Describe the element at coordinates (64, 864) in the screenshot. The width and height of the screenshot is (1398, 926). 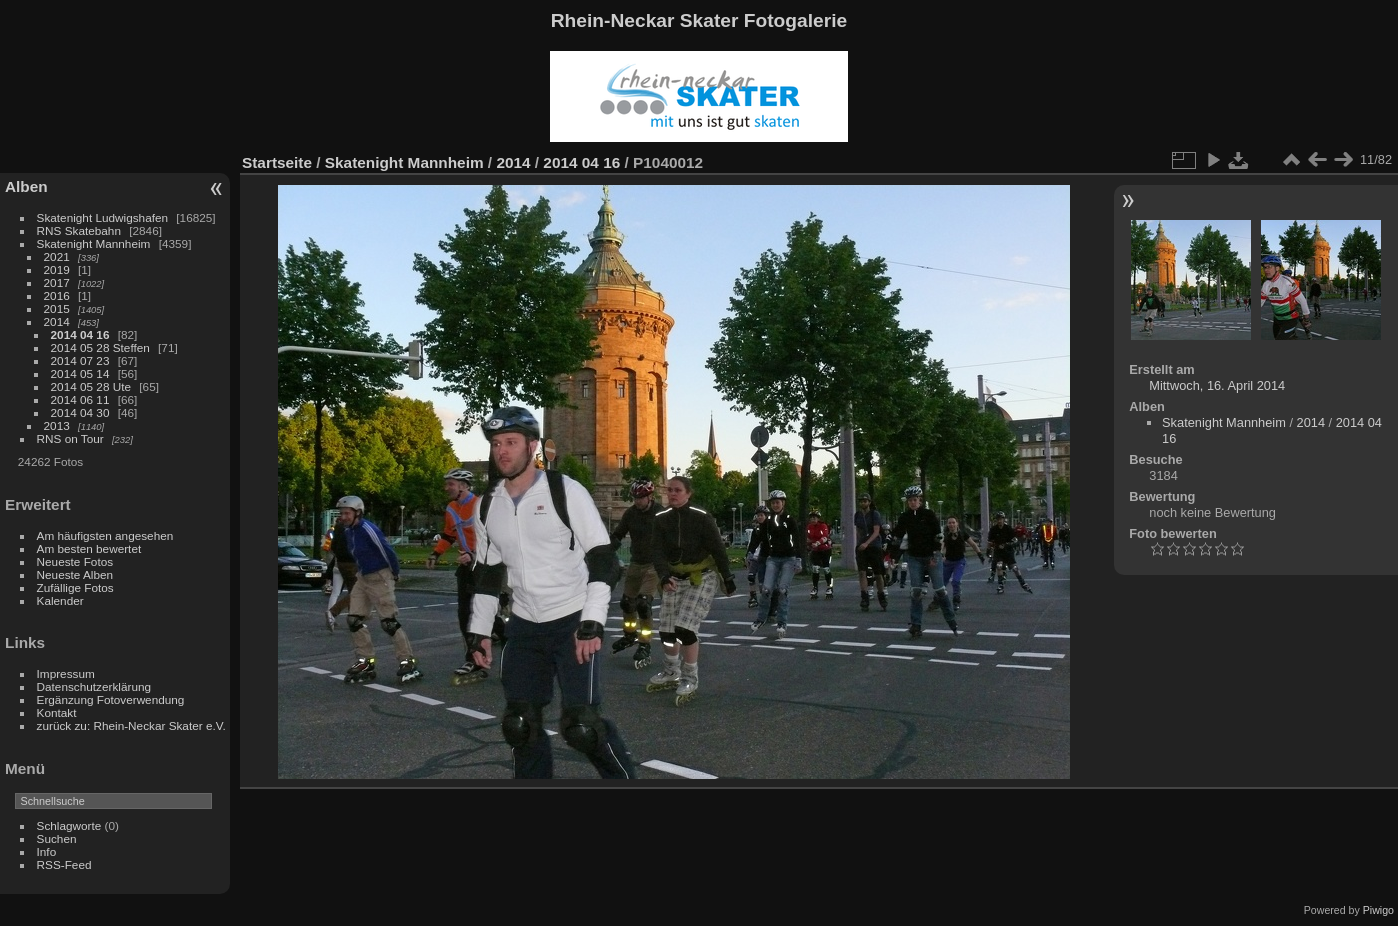
I see `RSS-Feed` at that location.